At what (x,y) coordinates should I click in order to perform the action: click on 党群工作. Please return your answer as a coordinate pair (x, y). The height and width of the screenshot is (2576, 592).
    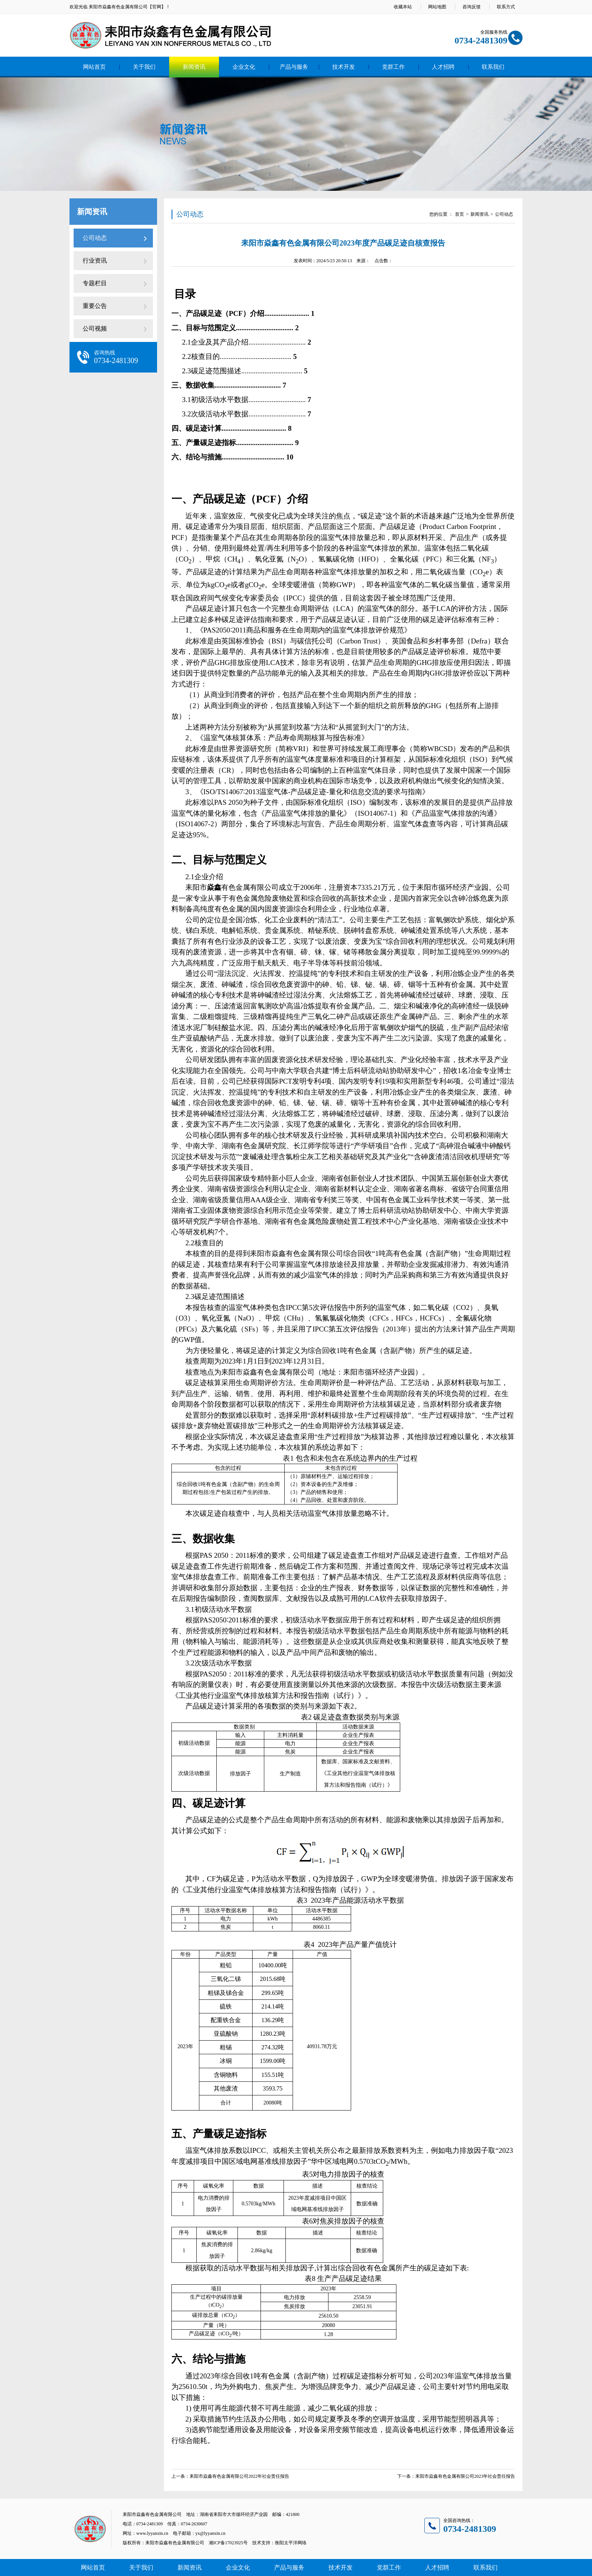
    Looking at the image, I should click on (393, 67).